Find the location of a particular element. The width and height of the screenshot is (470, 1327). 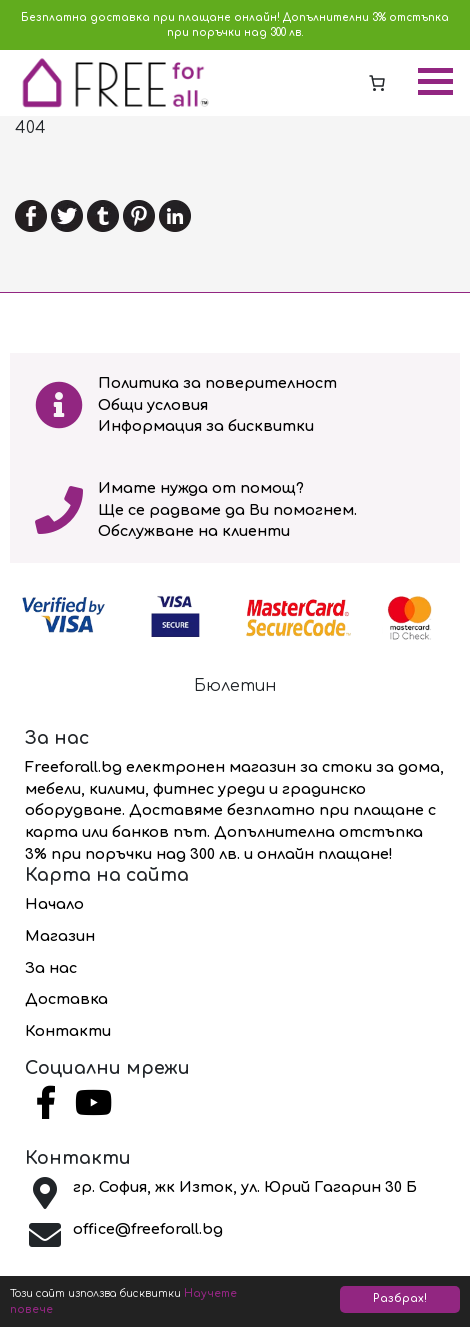

Магазин is located at coordinates (60, 936).